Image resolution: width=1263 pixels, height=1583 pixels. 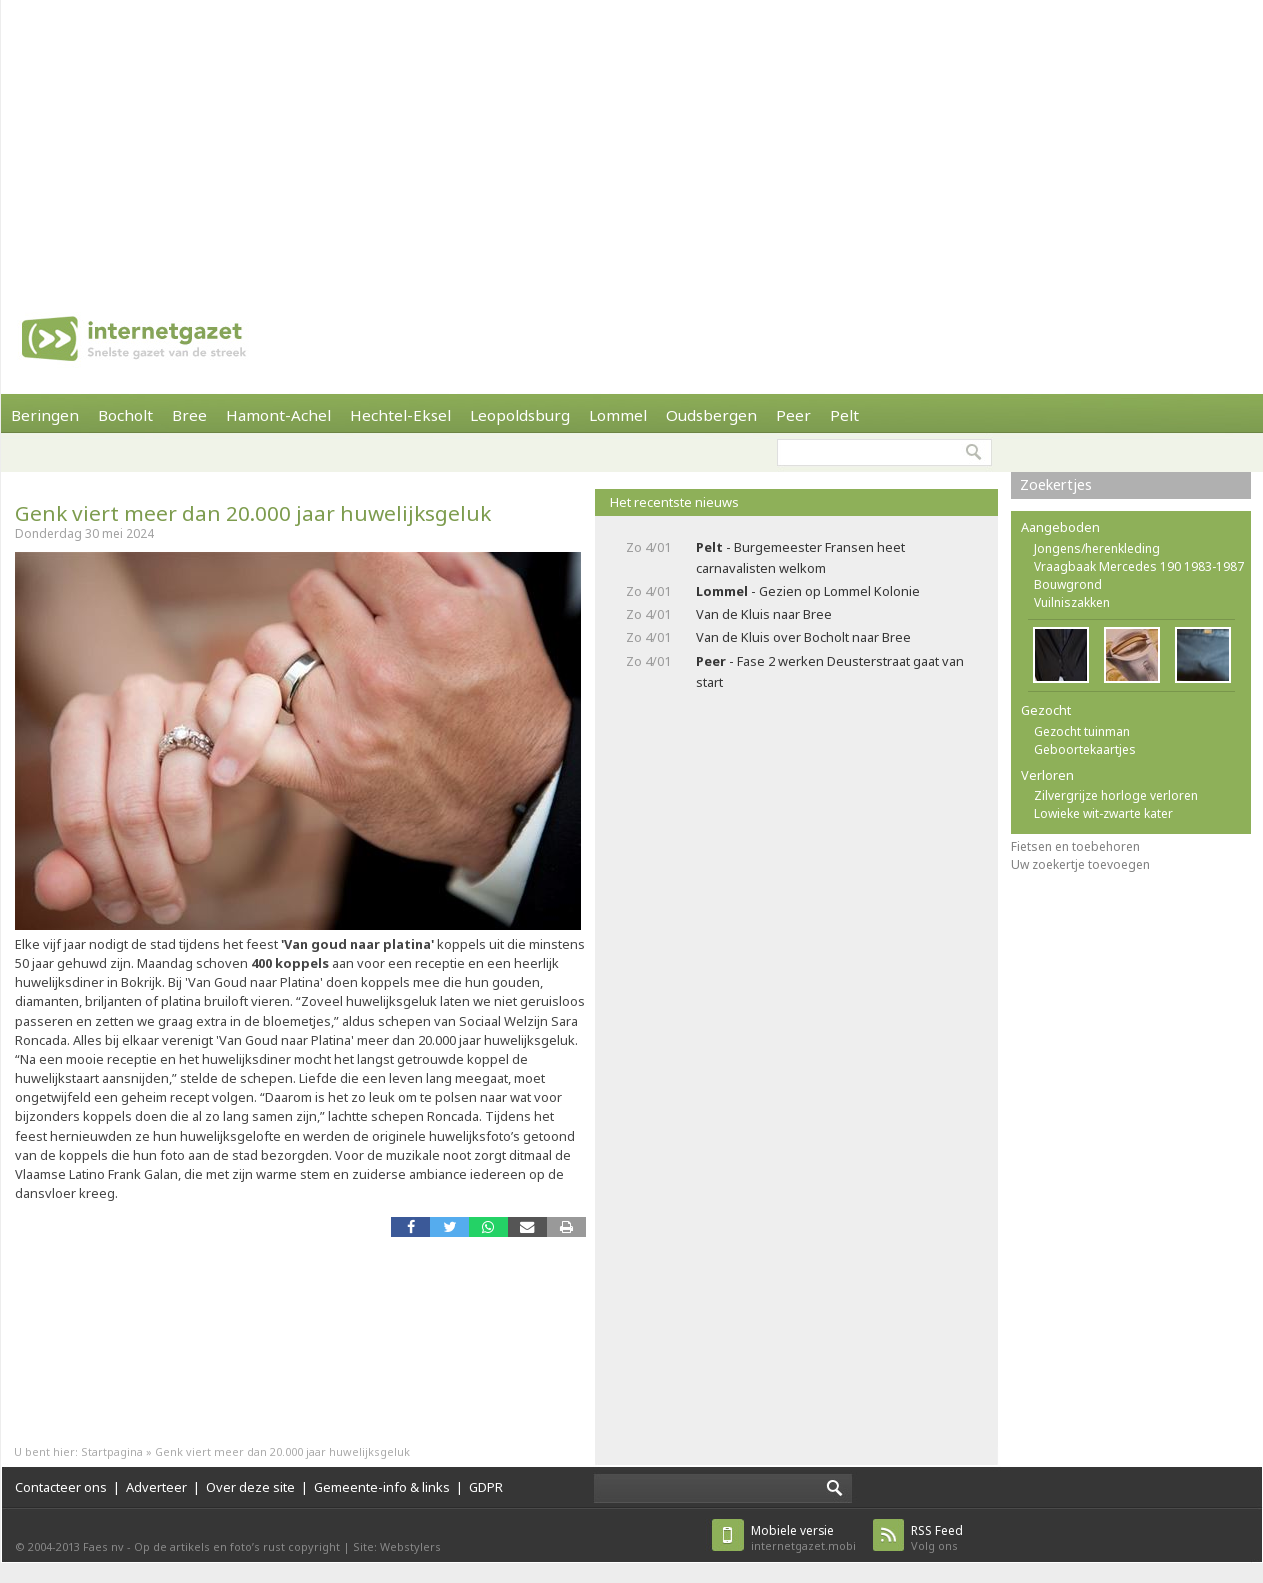 I want to click on Geboortekaartjes, so click(x=1085, y=749).